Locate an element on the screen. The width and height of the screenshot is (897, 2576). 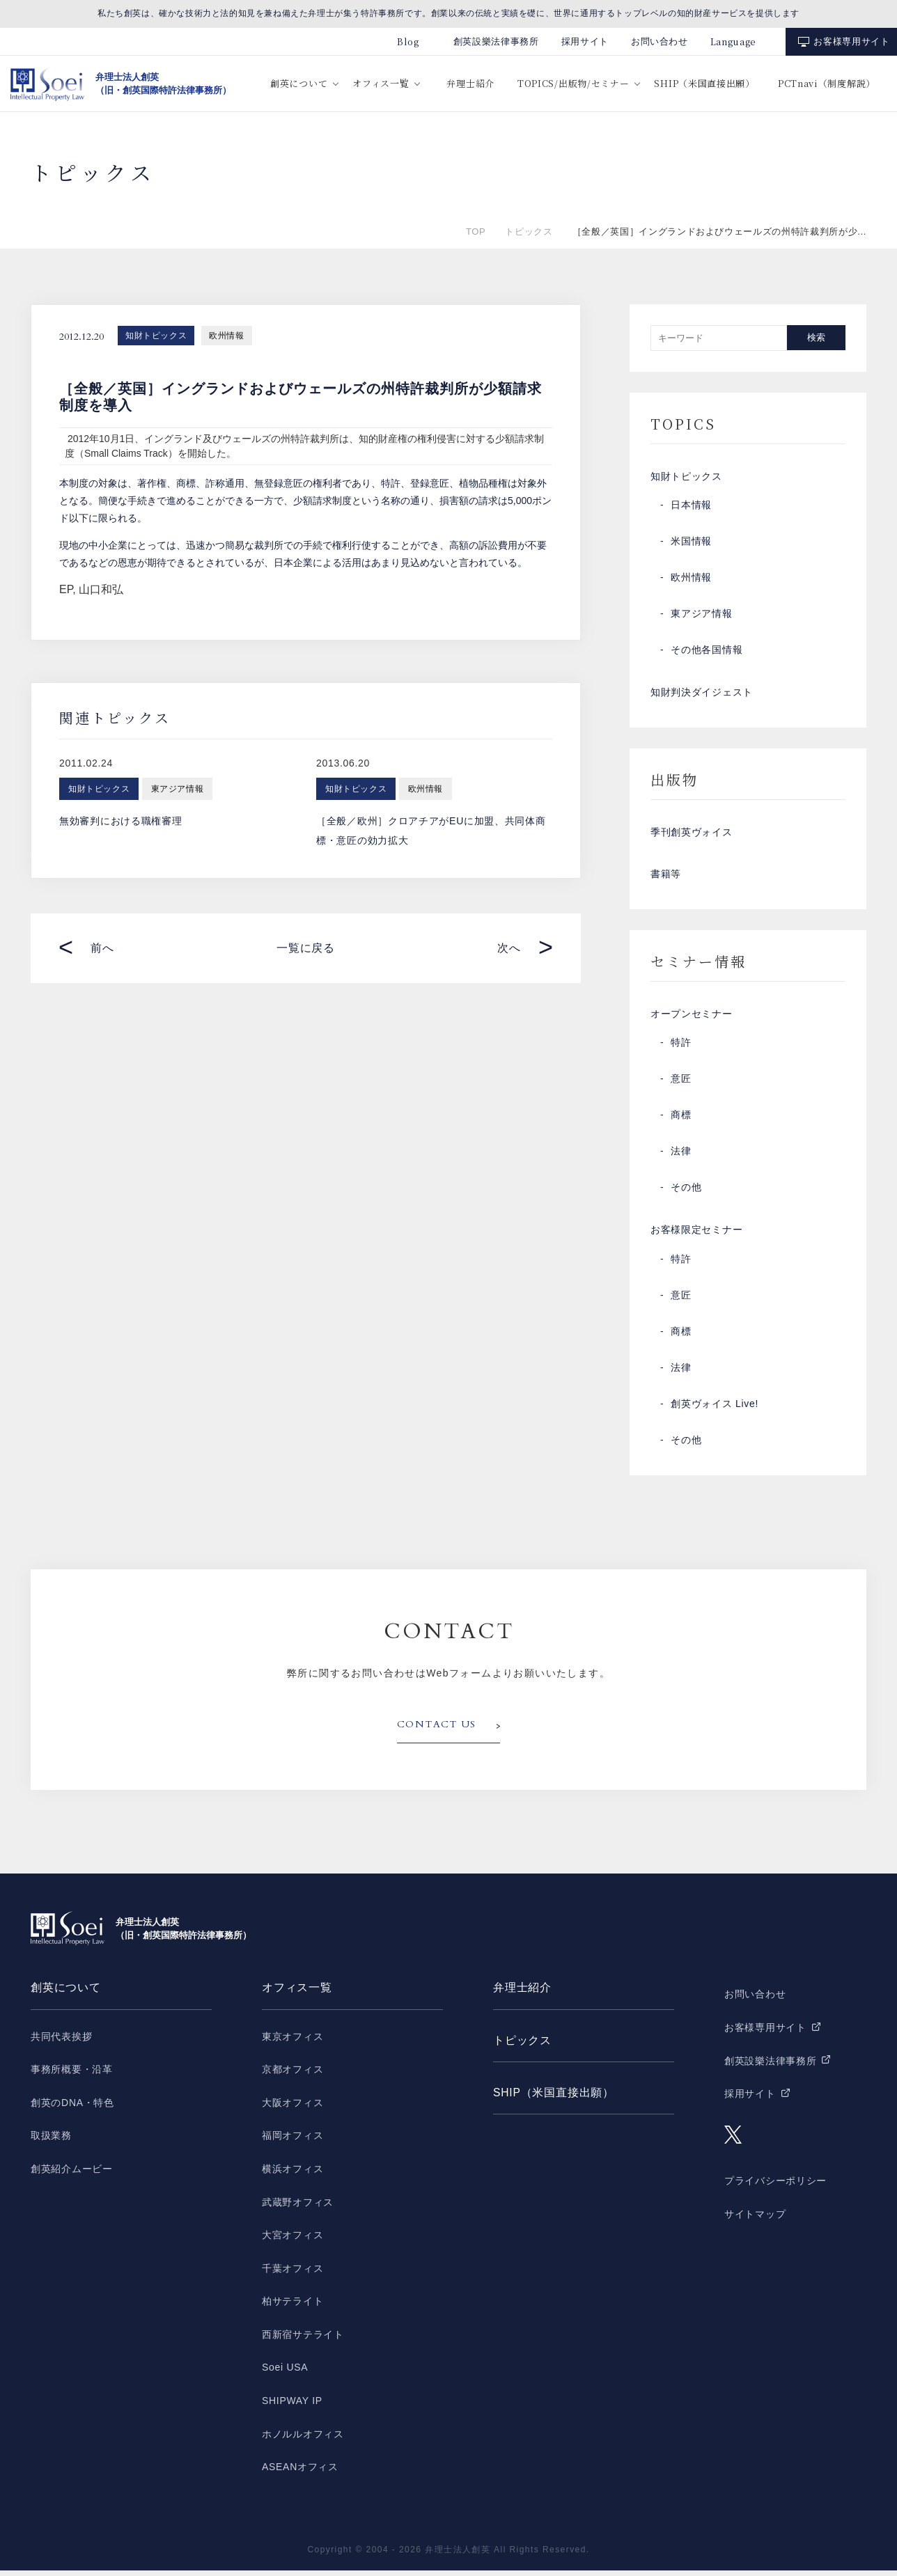
PCTnavi（制度解説） is located at coordinates (826, 83).